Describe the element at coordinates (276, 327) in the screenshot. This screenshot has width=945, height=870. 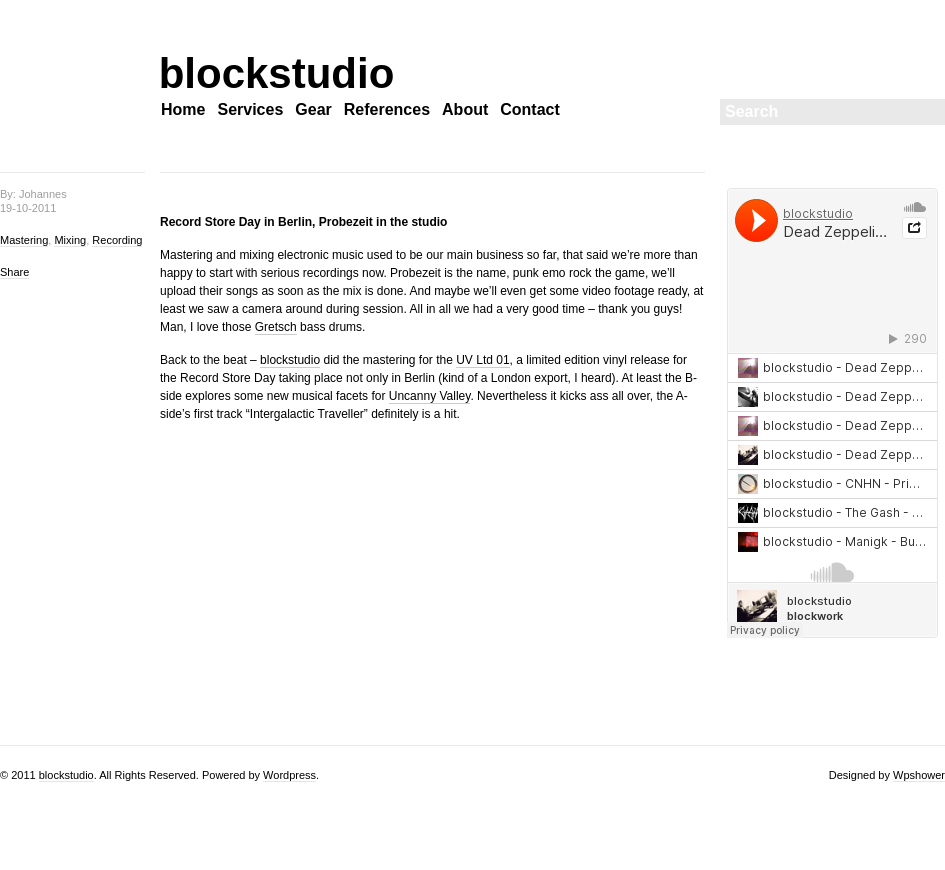
I see `Gretsch` at that location.